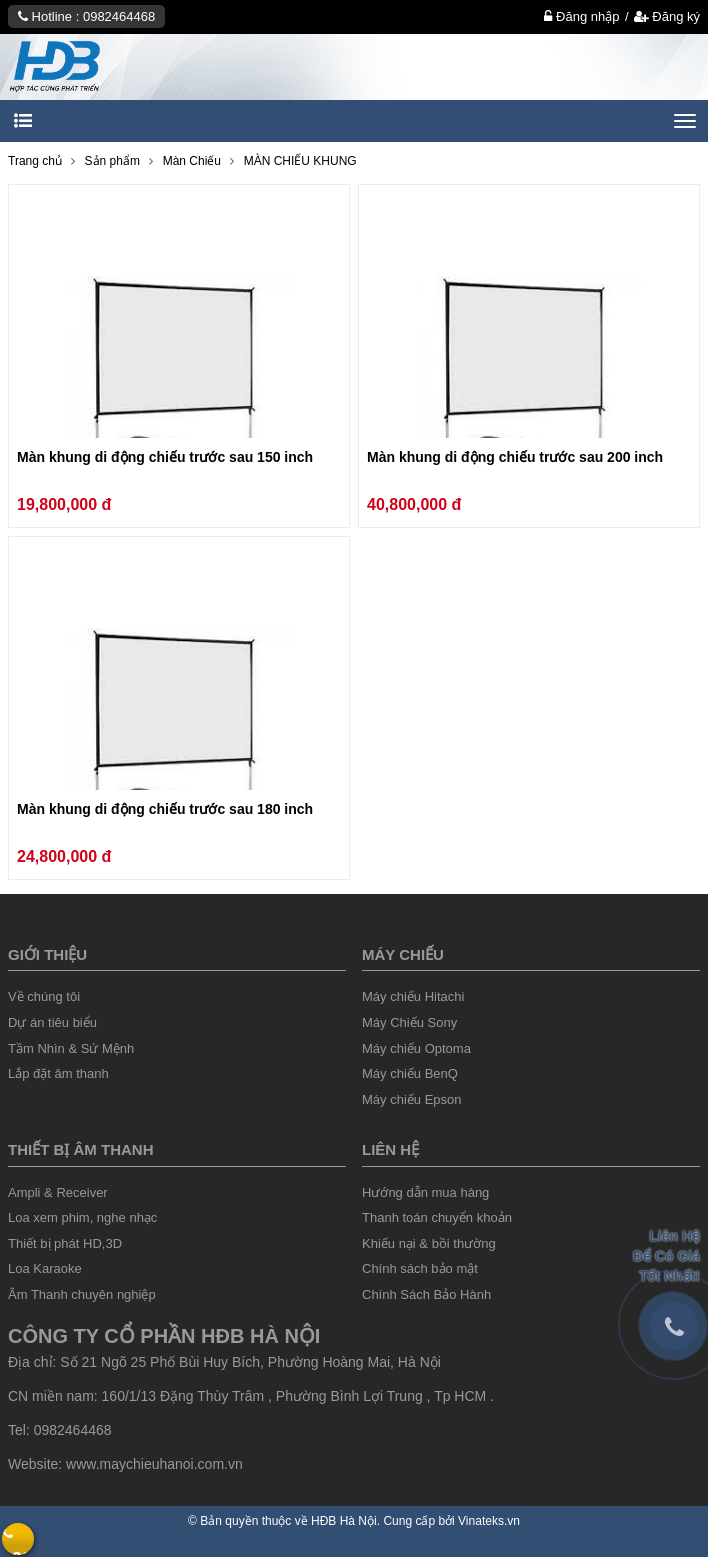  I want to click on Máy chiếu, so click(403, 954).